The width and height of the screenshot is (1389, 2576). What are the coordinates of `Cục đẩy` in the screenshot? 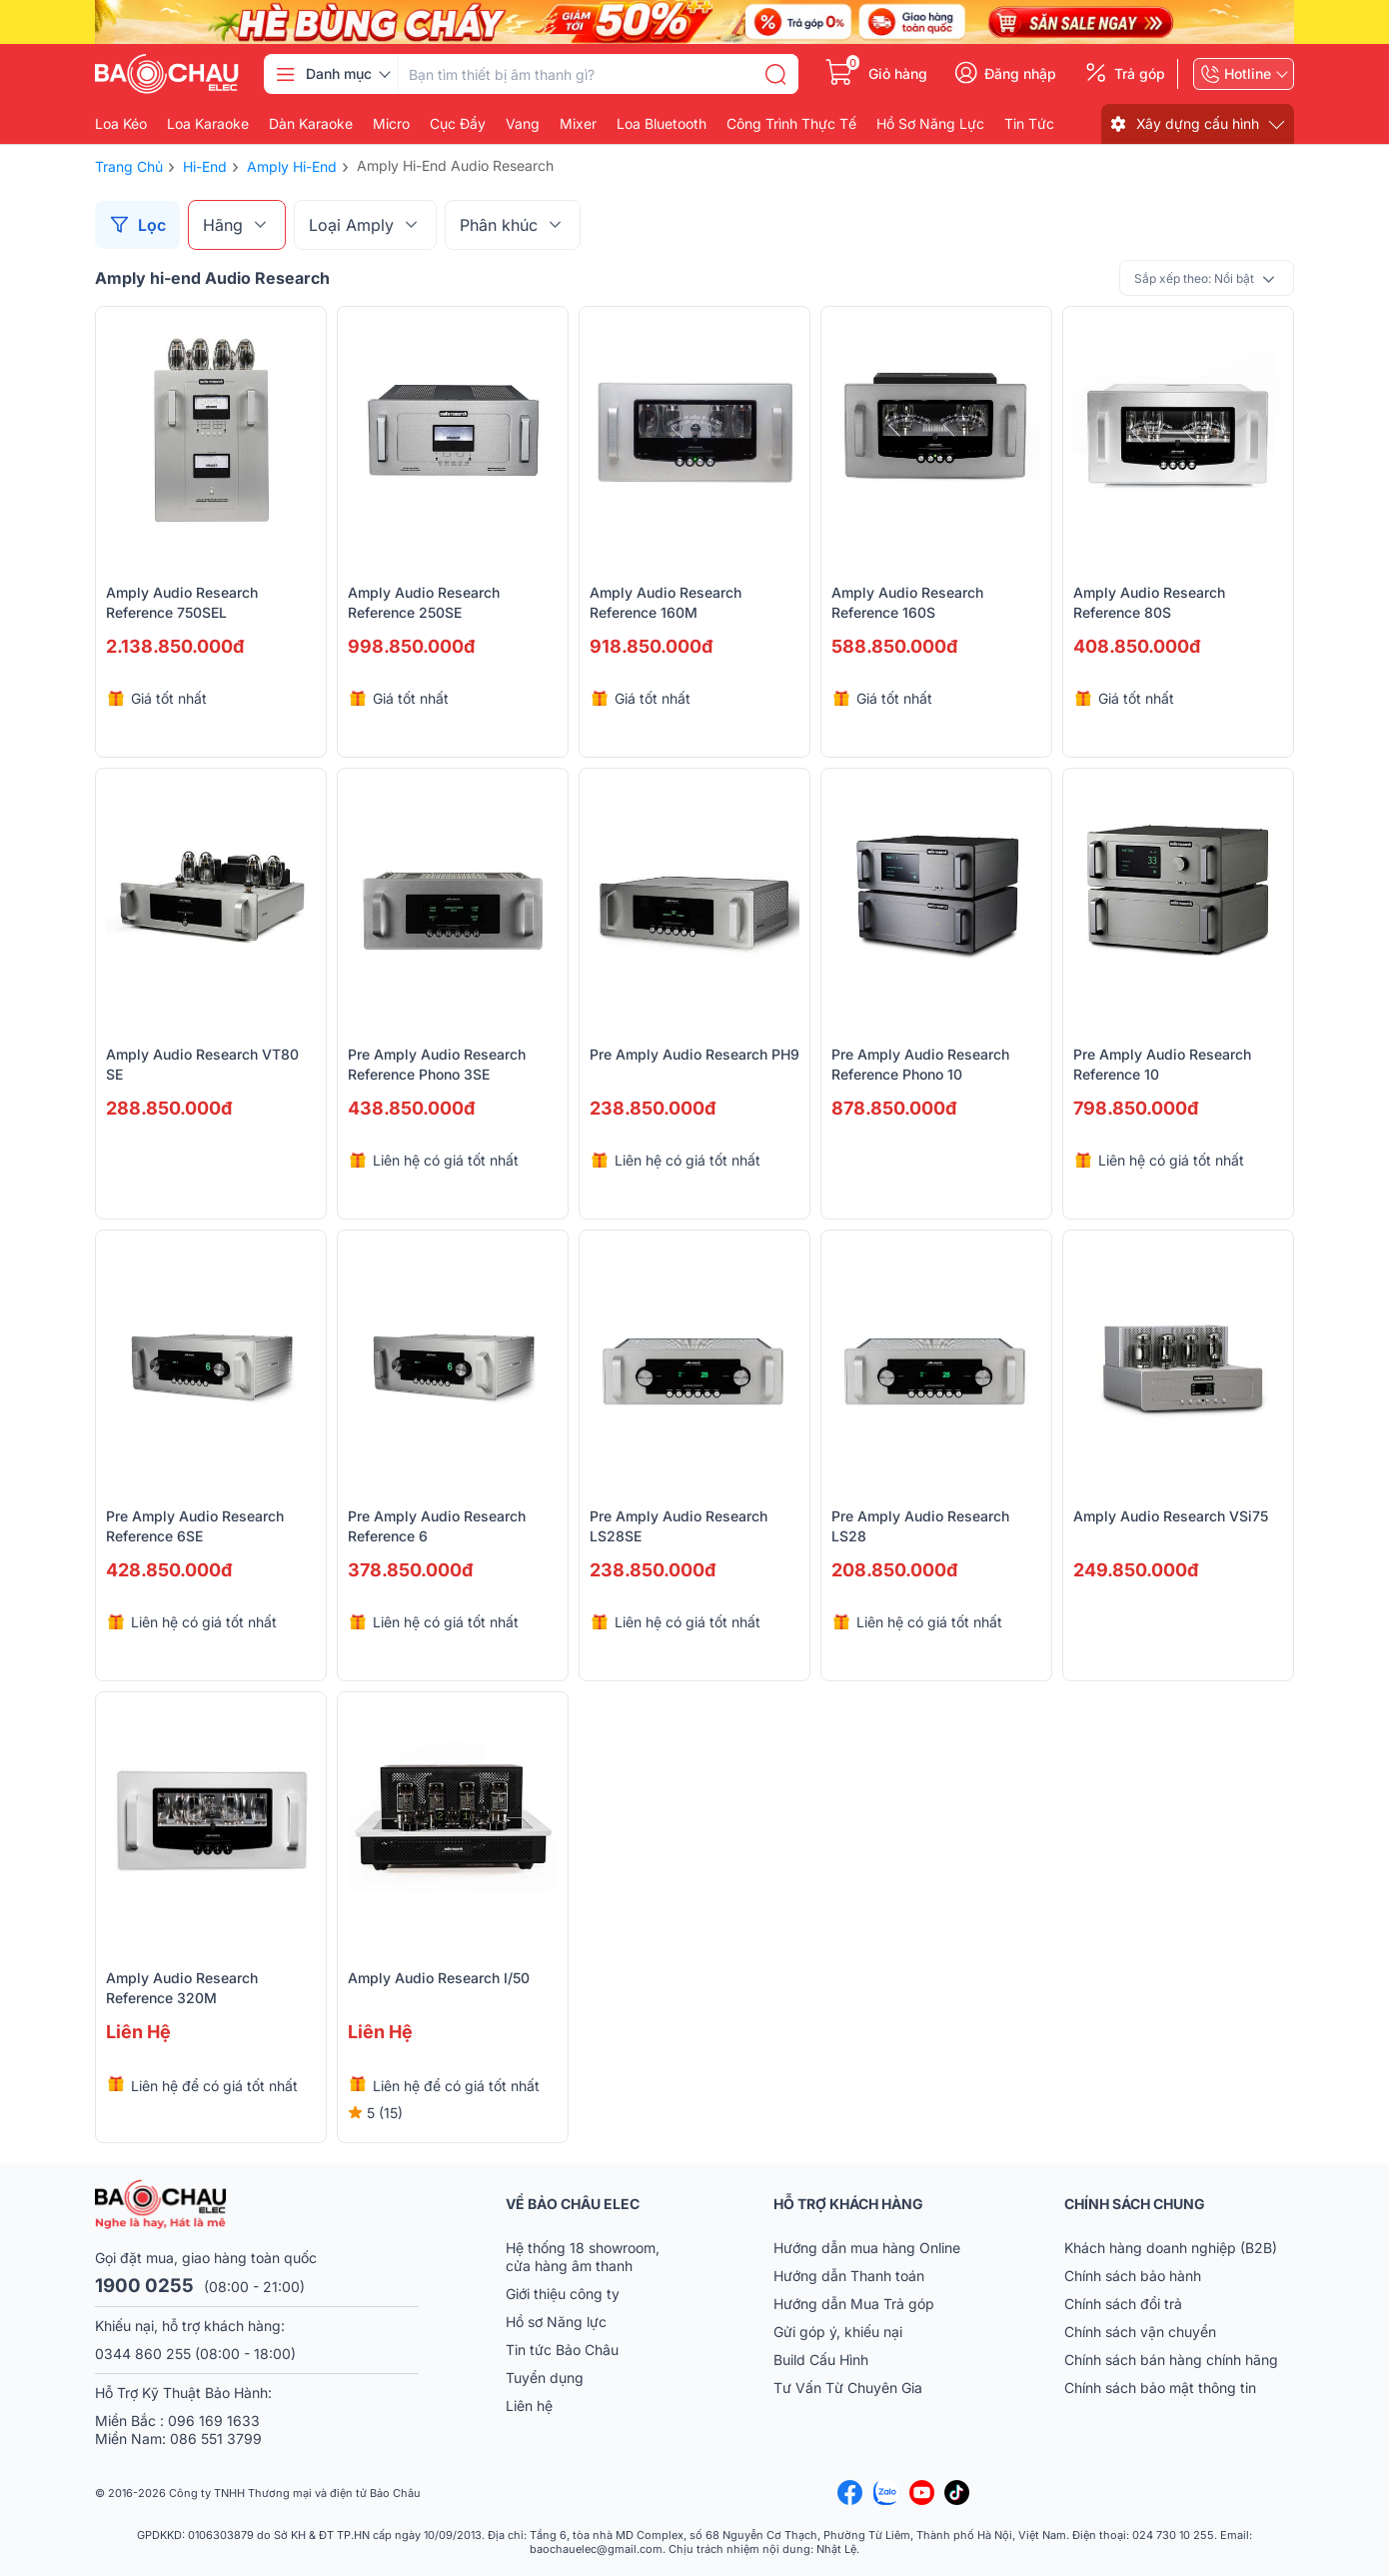 It's located at (458, 124).